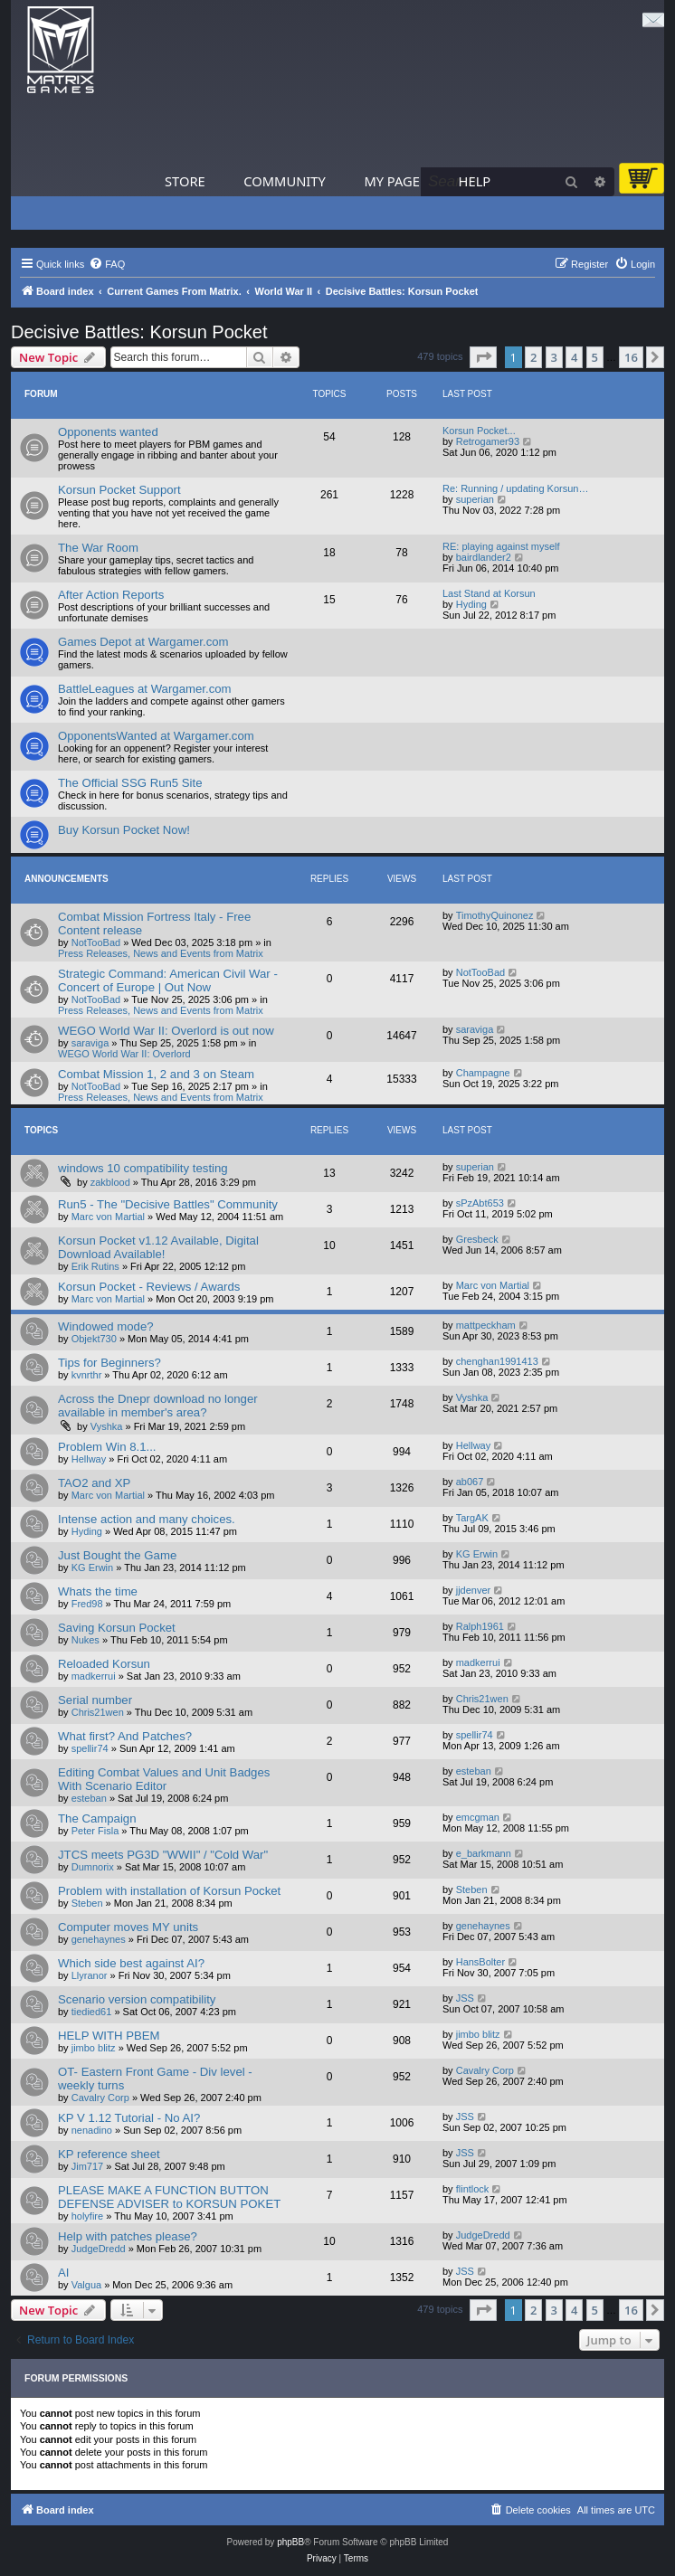 The image size is (675, 2576). What do you see at coordinates (111, 594) in the screenshot?
I see `After Action Reports` at bounding box center [111, 594].